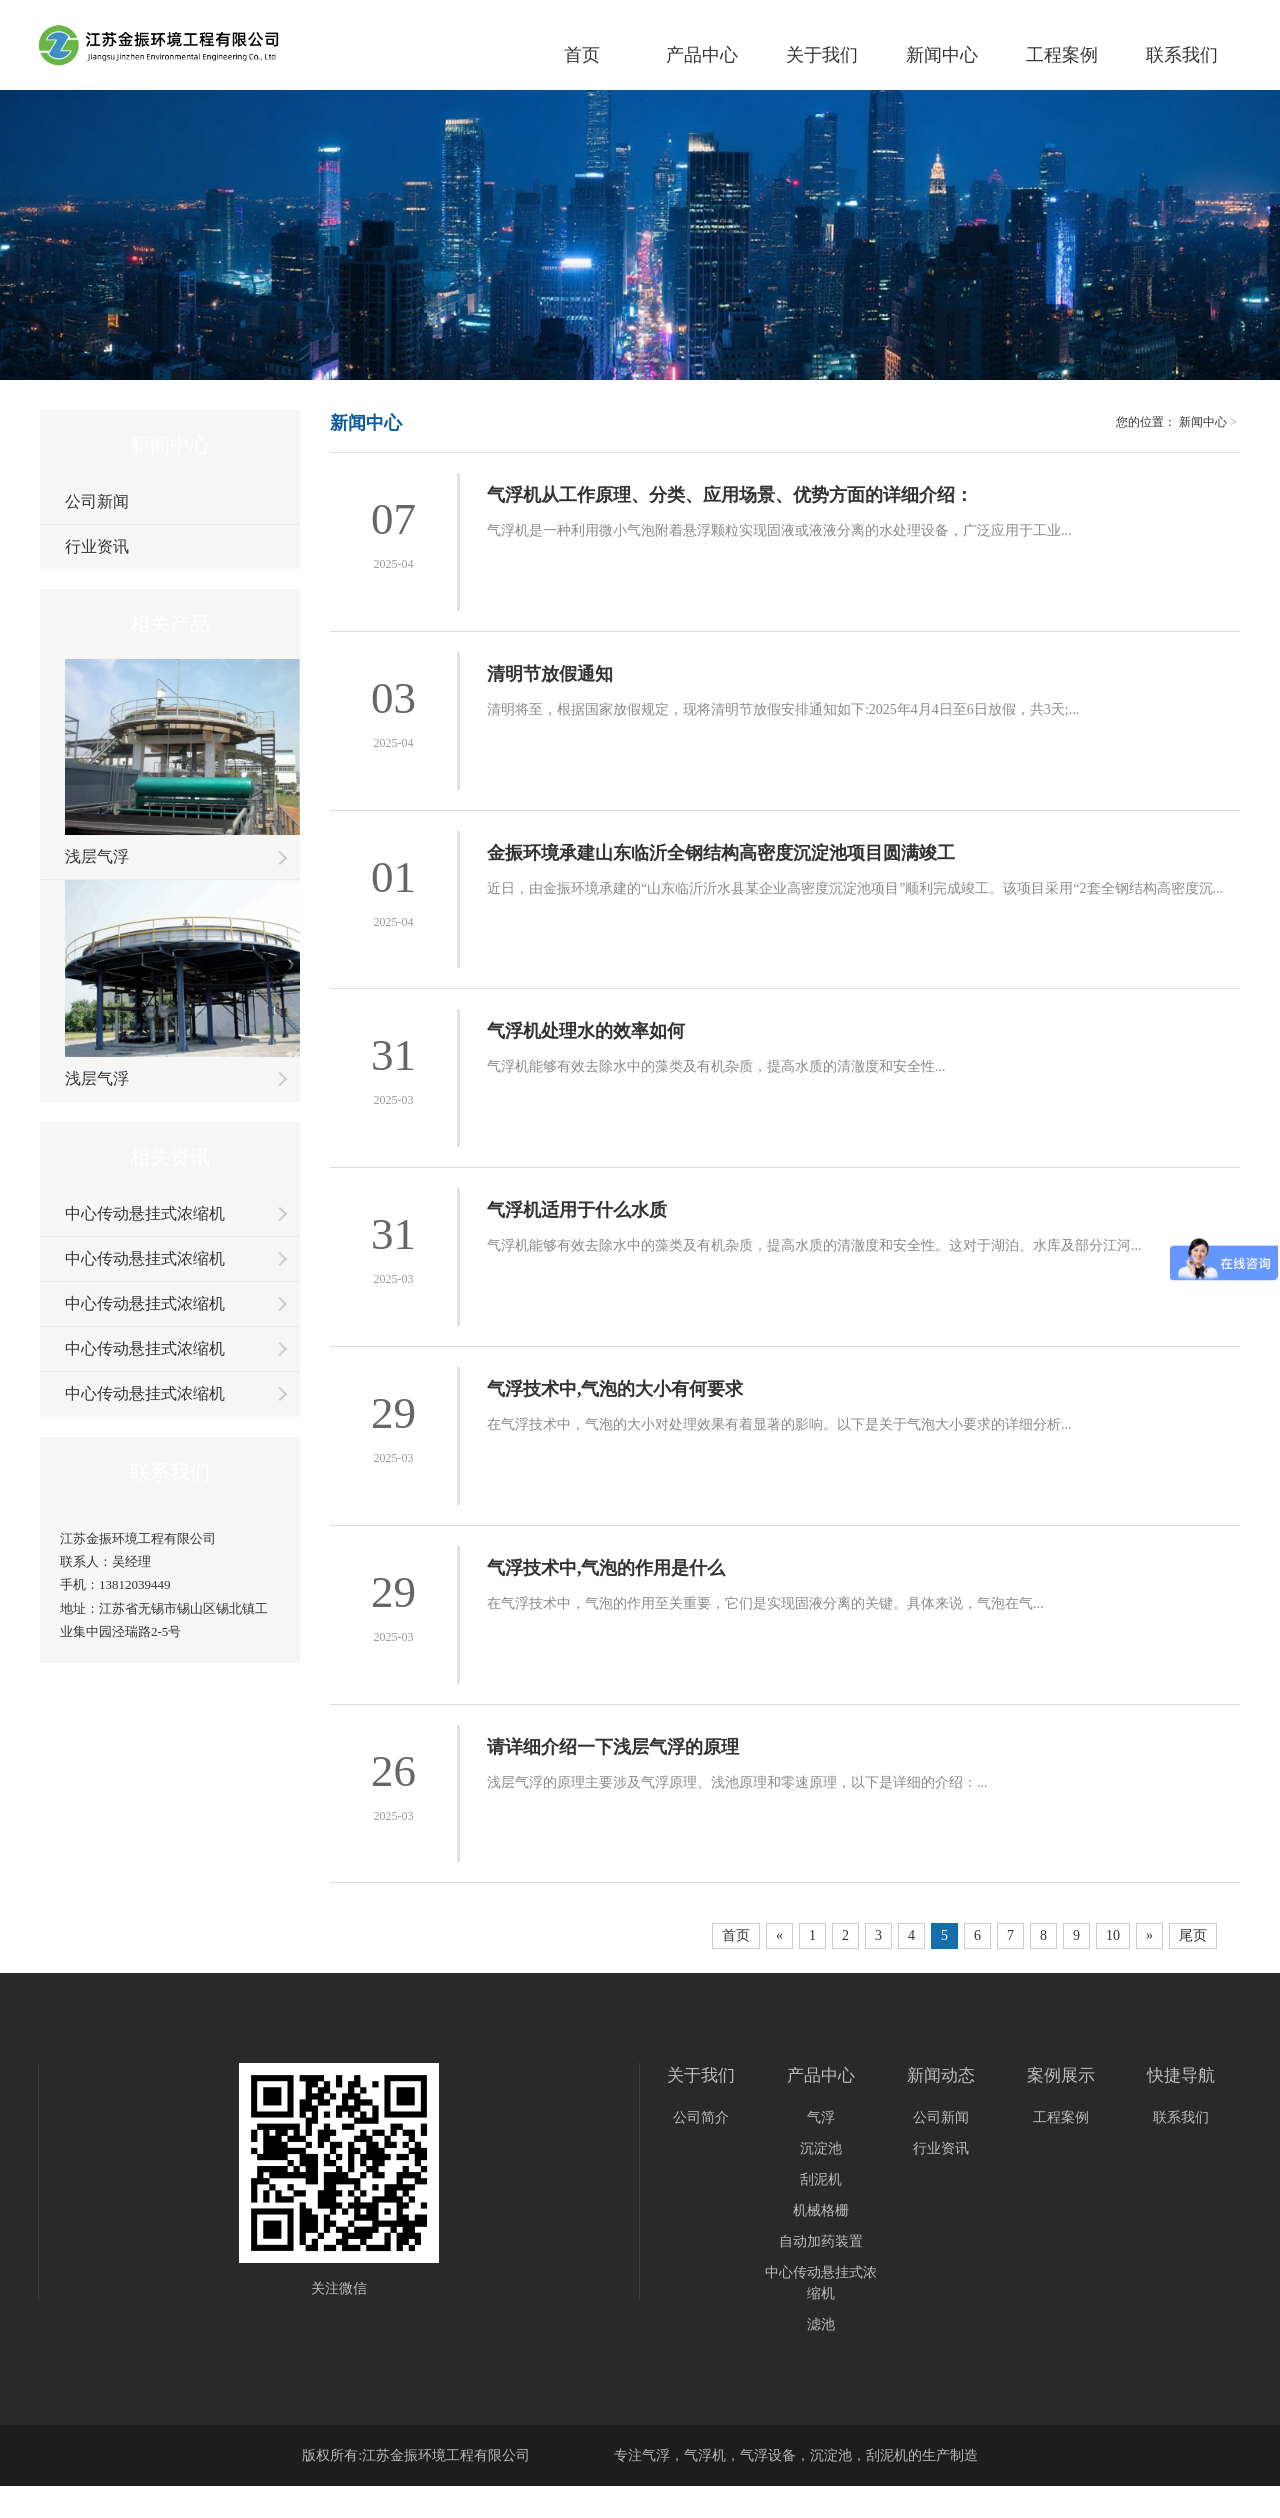  I want to click on 公司新闻, so click(97, 501).